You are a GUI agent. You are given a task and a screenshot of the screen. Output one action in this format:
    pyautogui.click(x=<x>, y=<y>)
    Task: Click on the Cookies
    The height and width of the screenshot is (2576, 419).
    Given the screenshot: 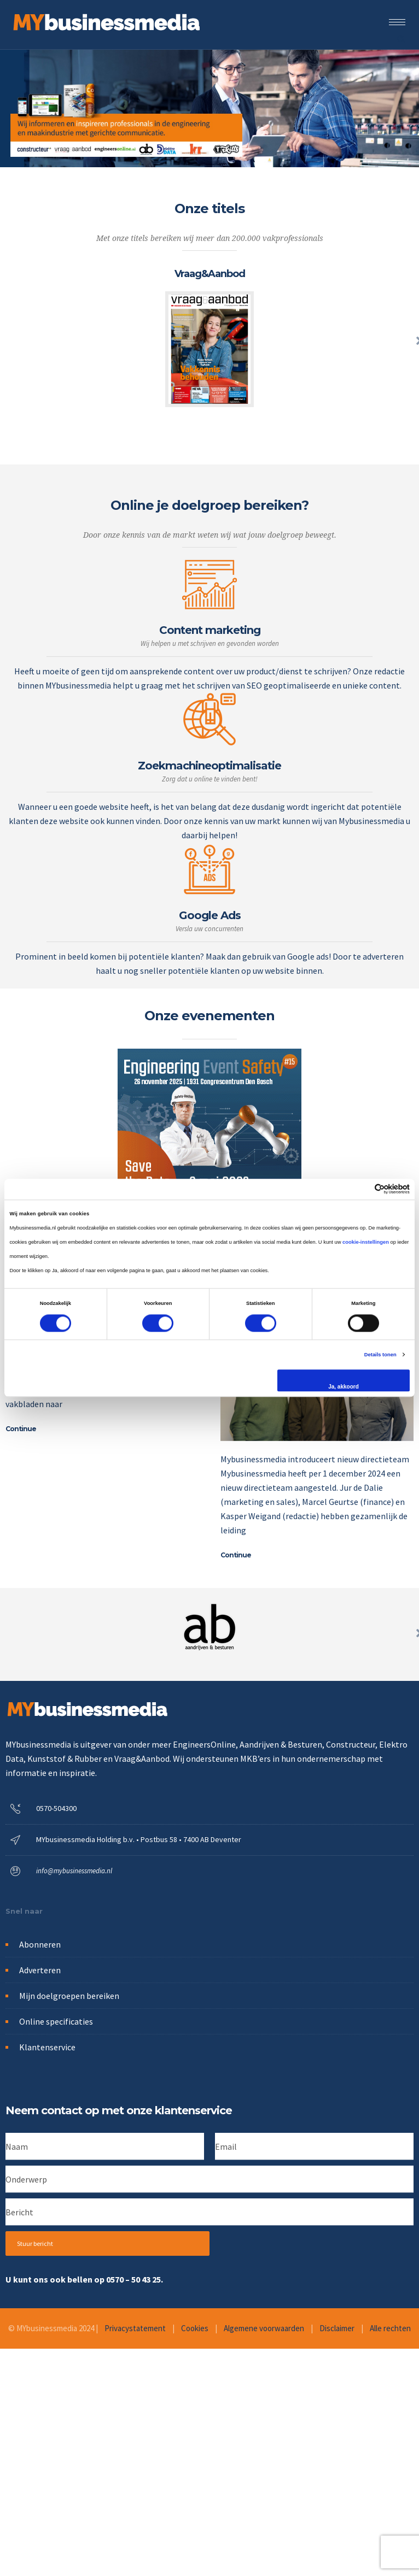 What is the action you would take?
    pyautogui.click(x=194, y=2328)
    